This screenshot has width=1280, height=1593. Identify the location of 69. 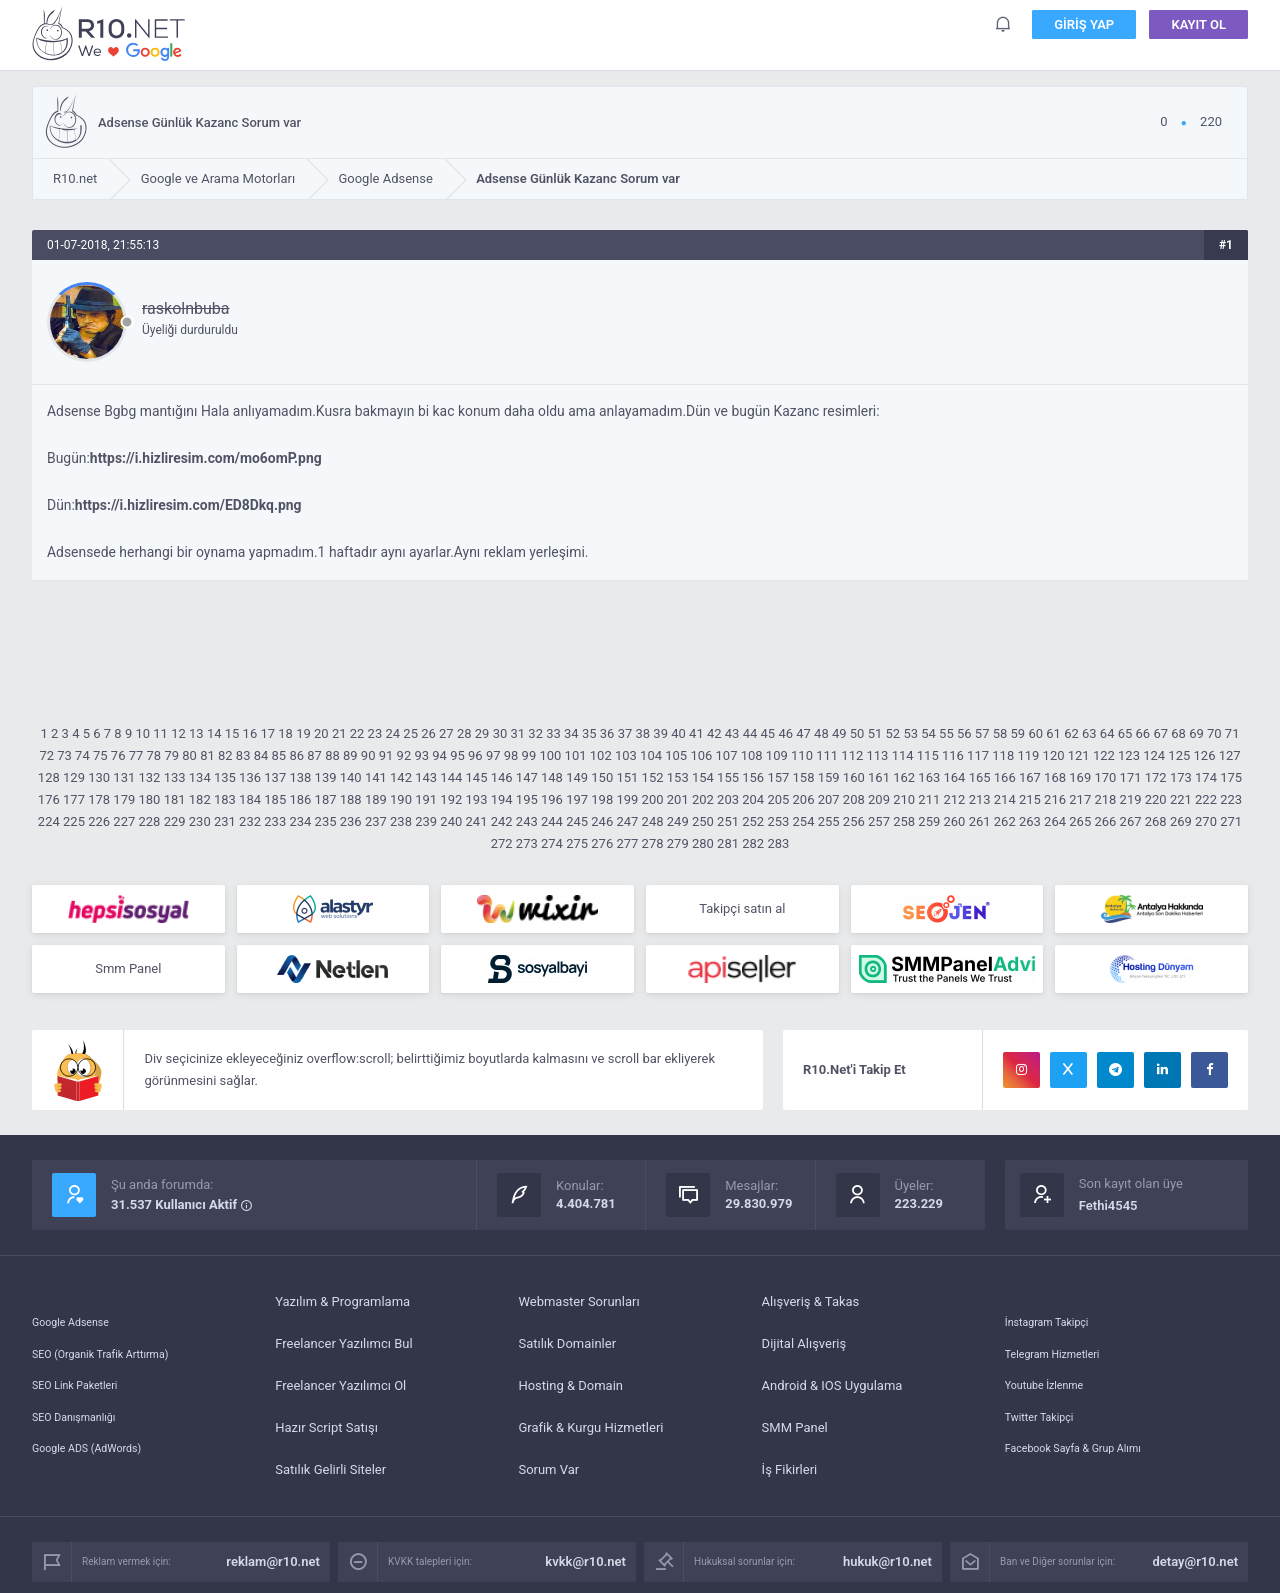
(1196, 733).